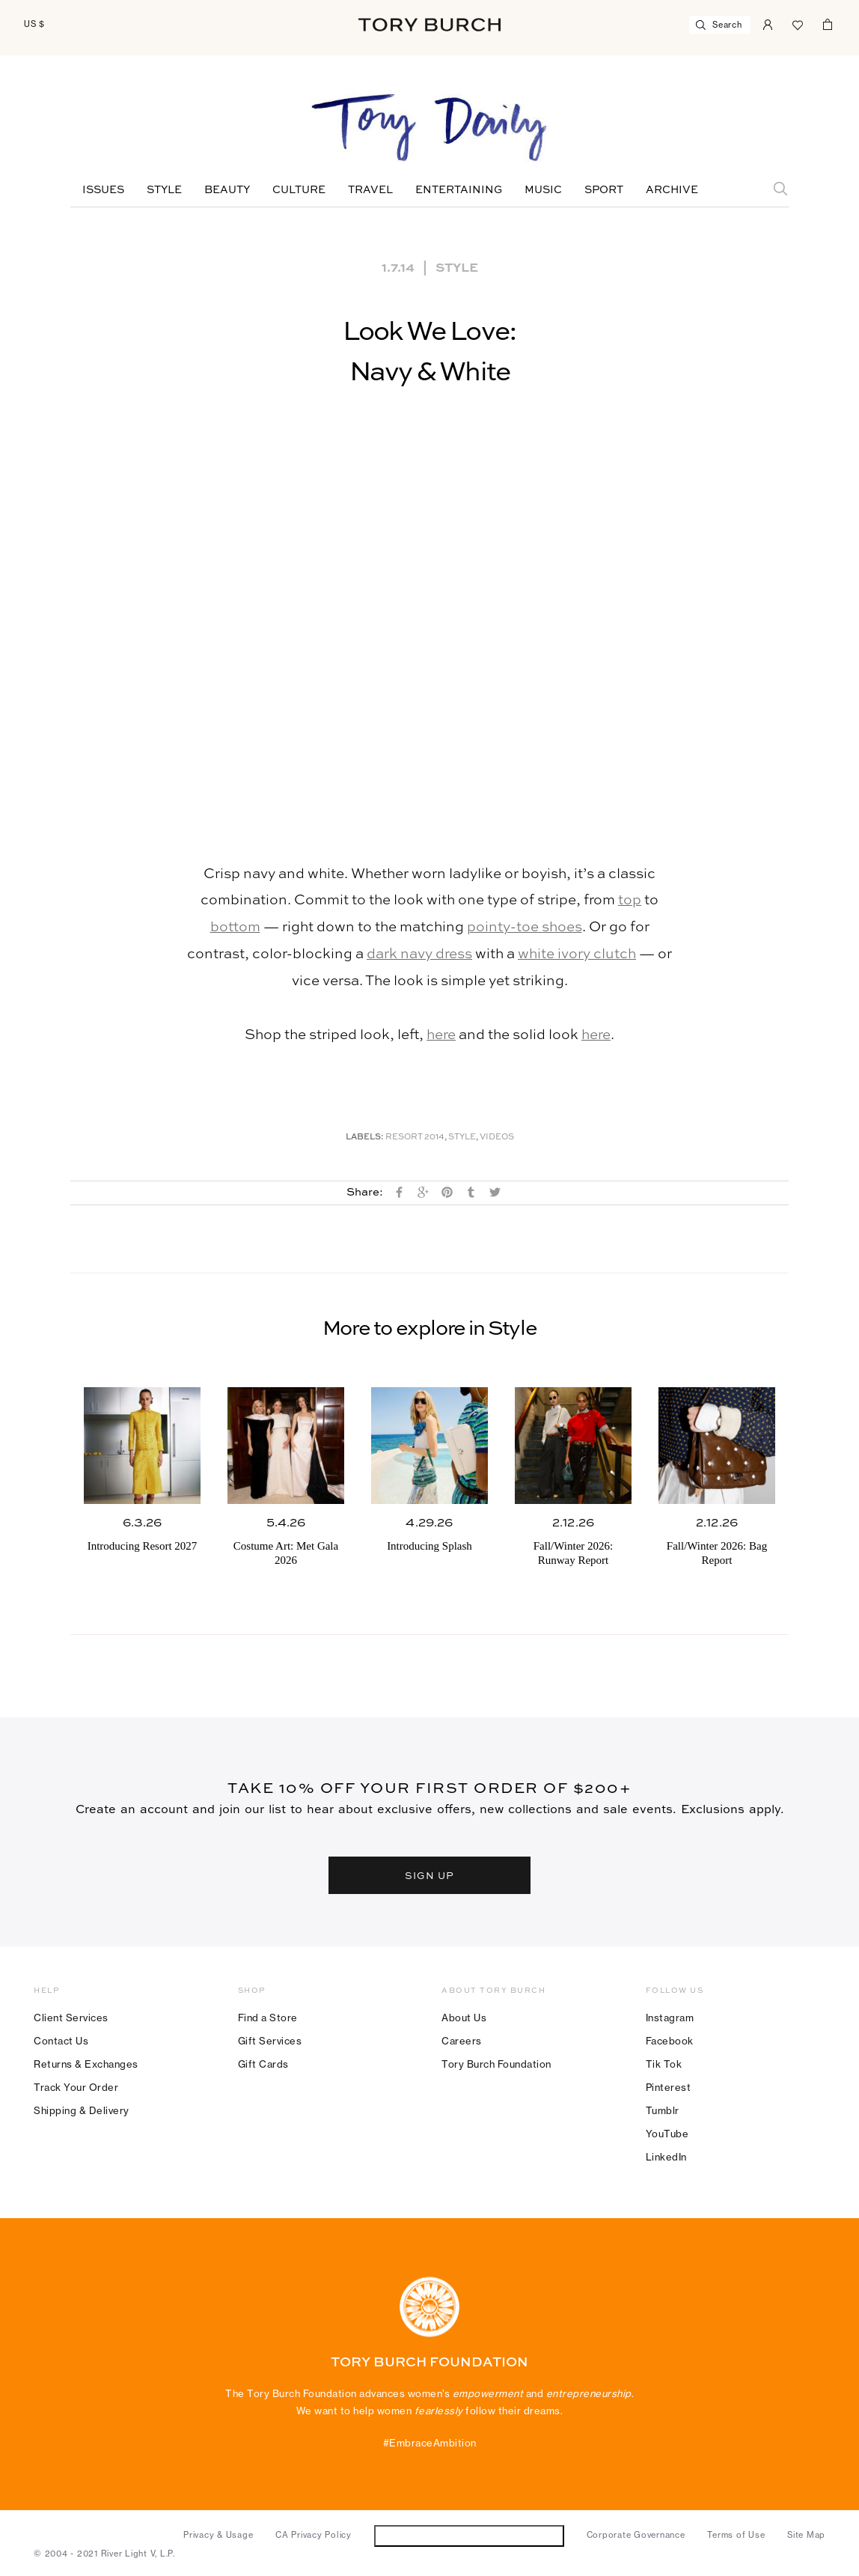  I want to click on [button], so click(429, 632).